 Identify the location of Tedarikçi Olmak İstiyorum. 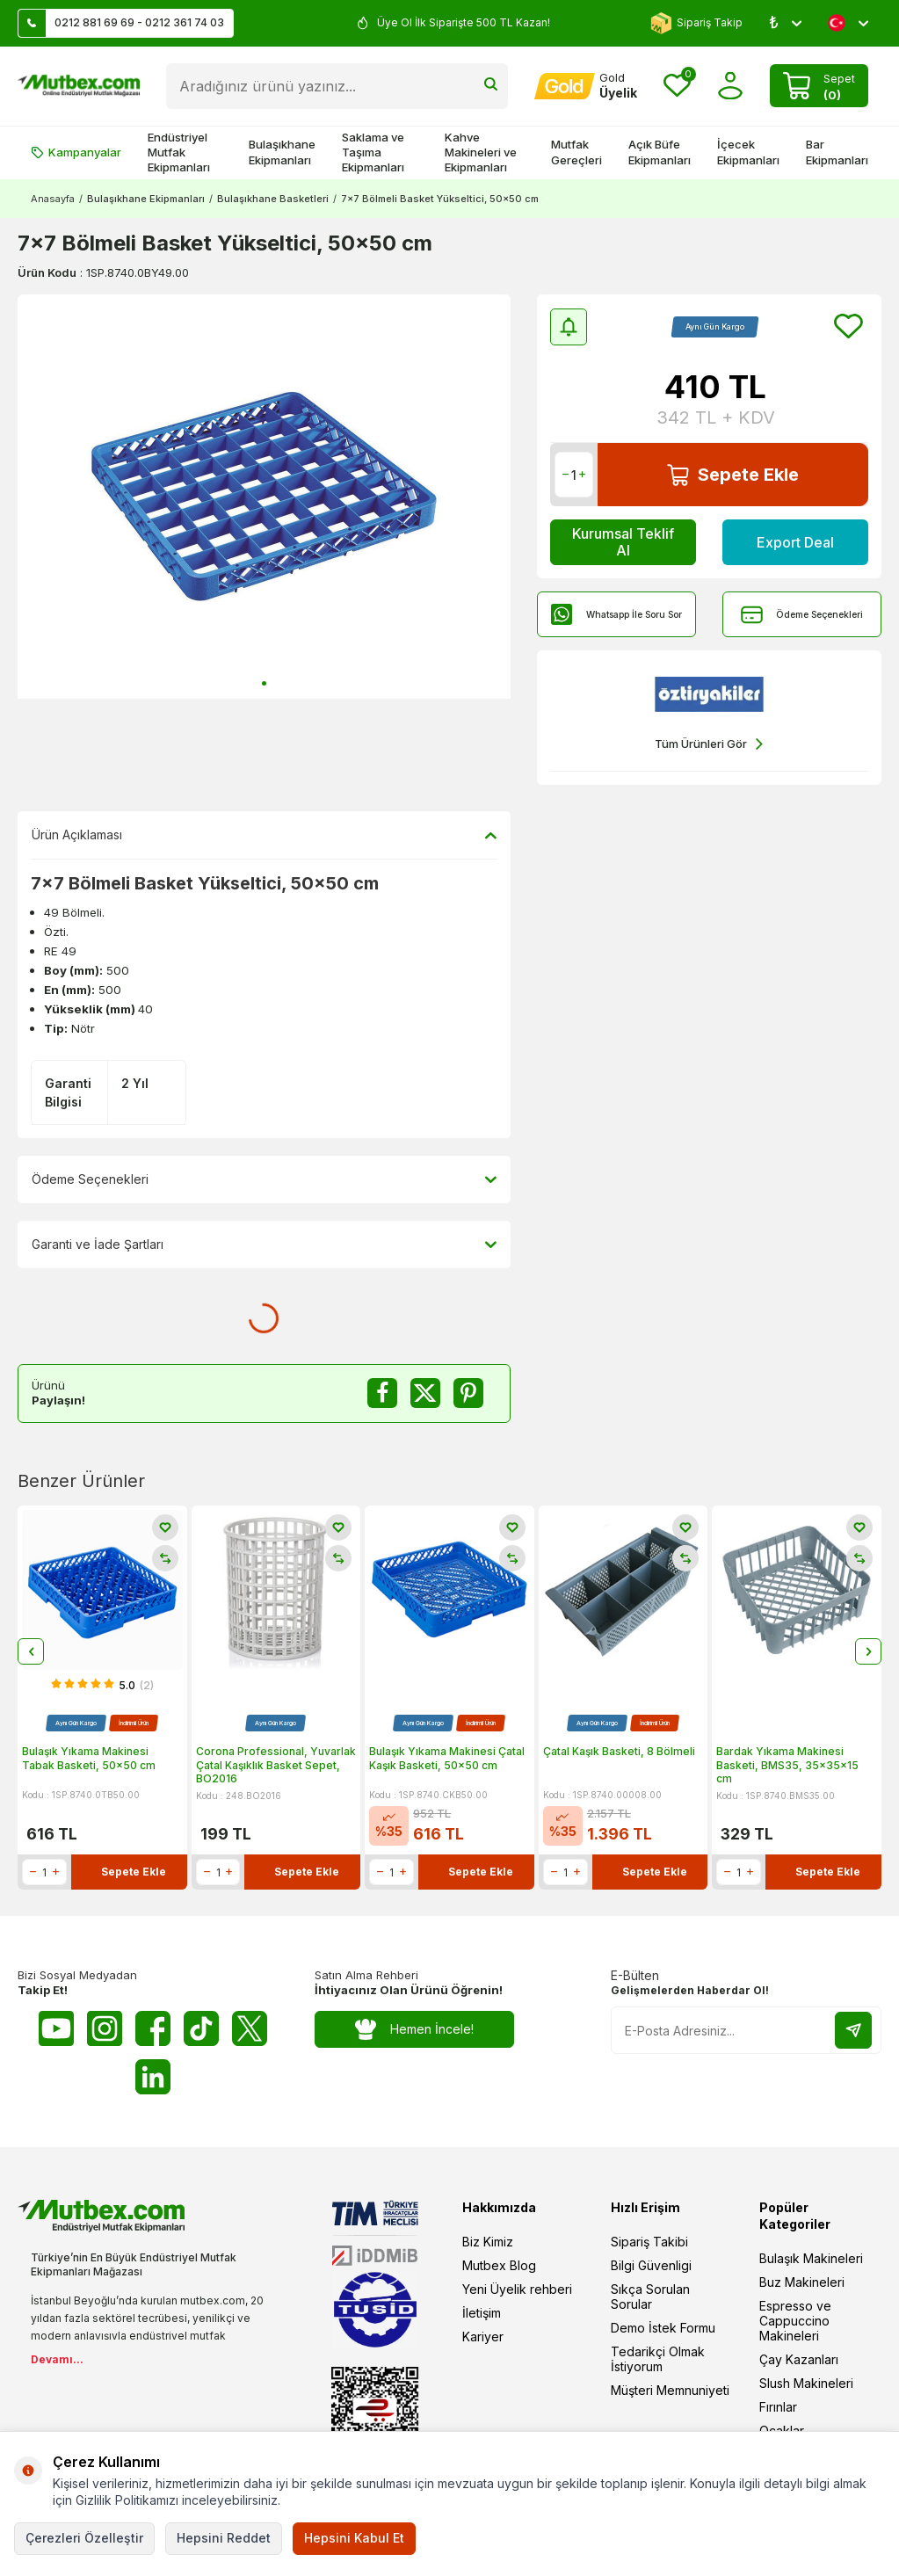
(658, 2359).